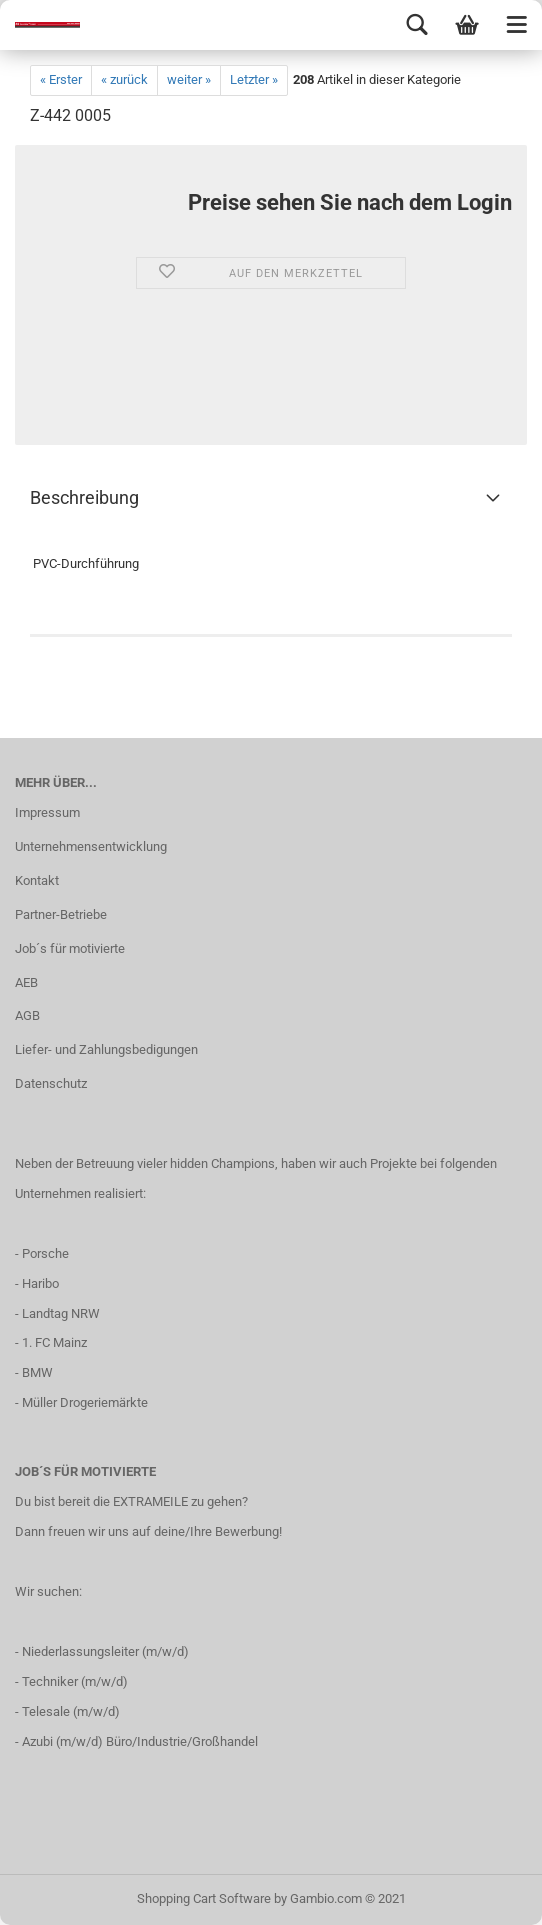 The height and width of the screenshot is (1925, 542). What do you see at coordinates (37, 880) in the screenshot?
I see `Kontakt` at bounding box center [37, 880].